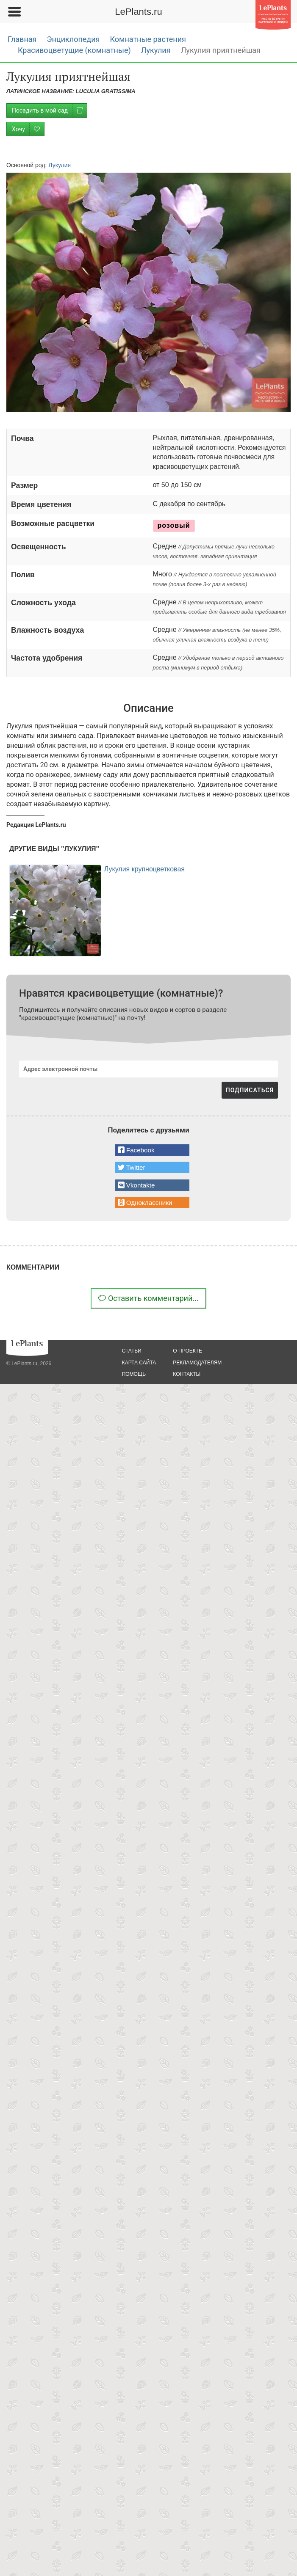 The image size is (297, 2576). I want to click on Хочу, so click(28, 129).